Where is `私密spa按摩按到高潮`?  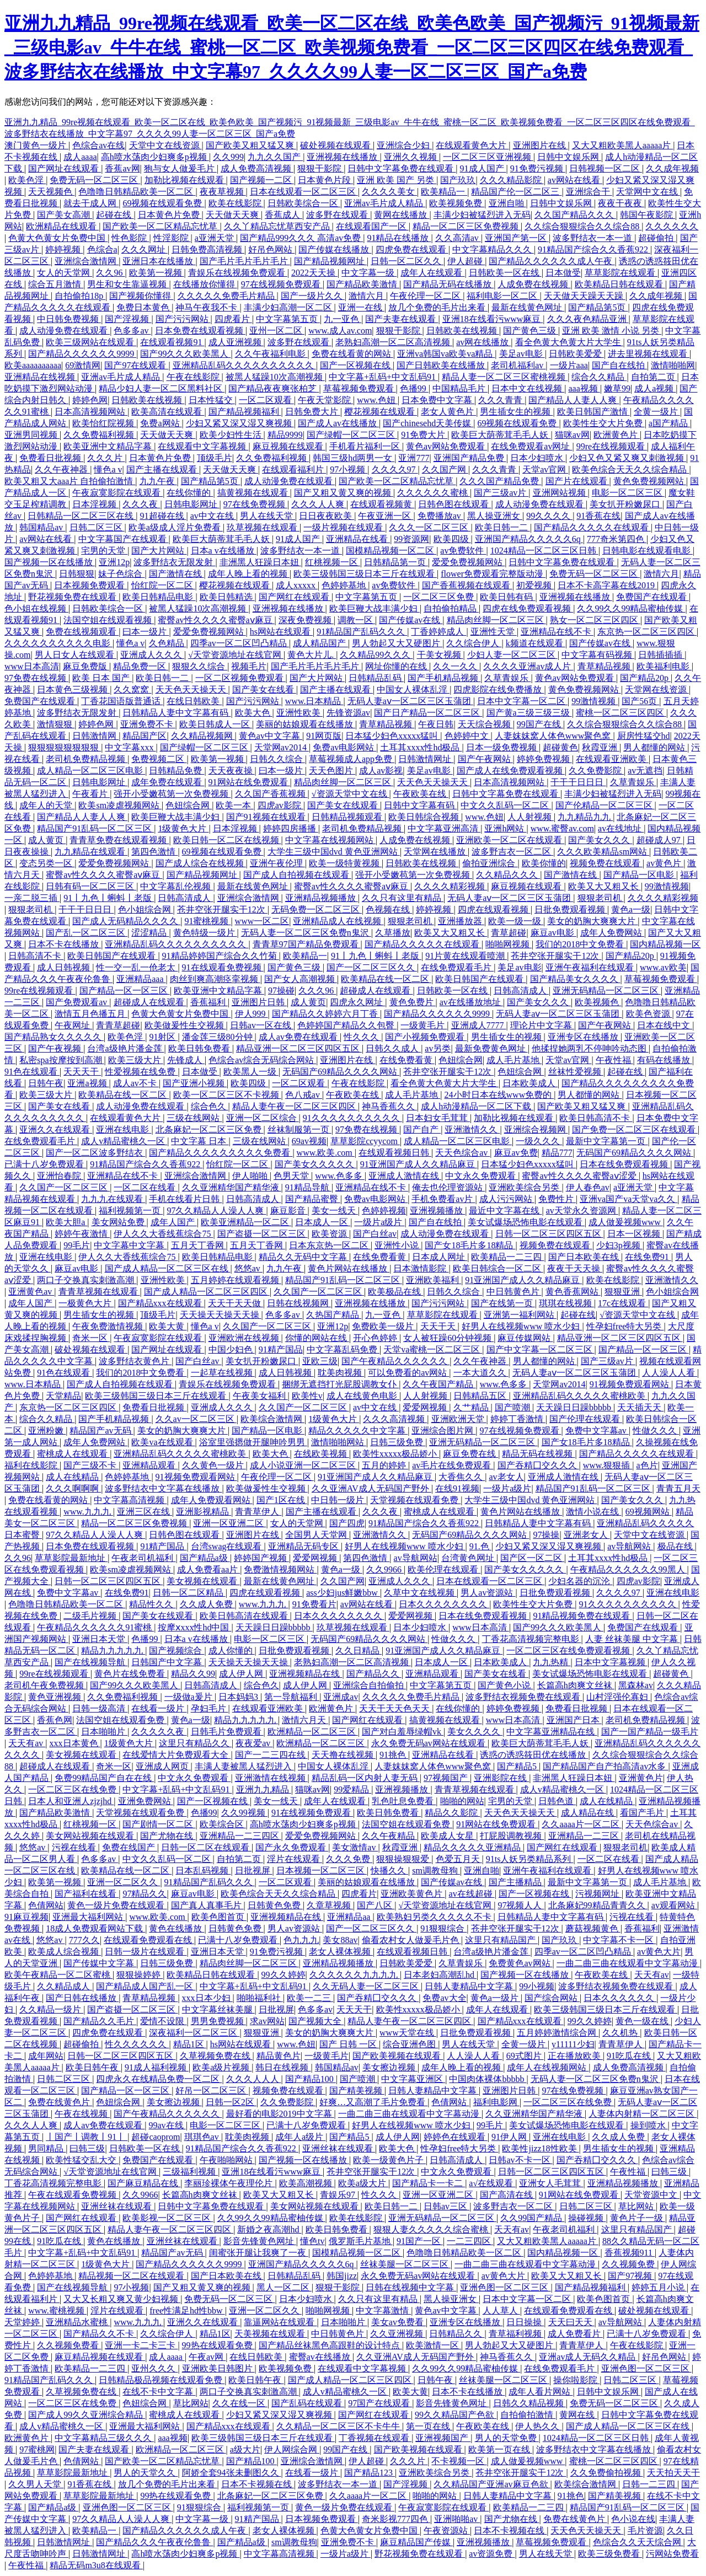
私密spa按摩按到高潮 is located at coordinates (61, 1060).